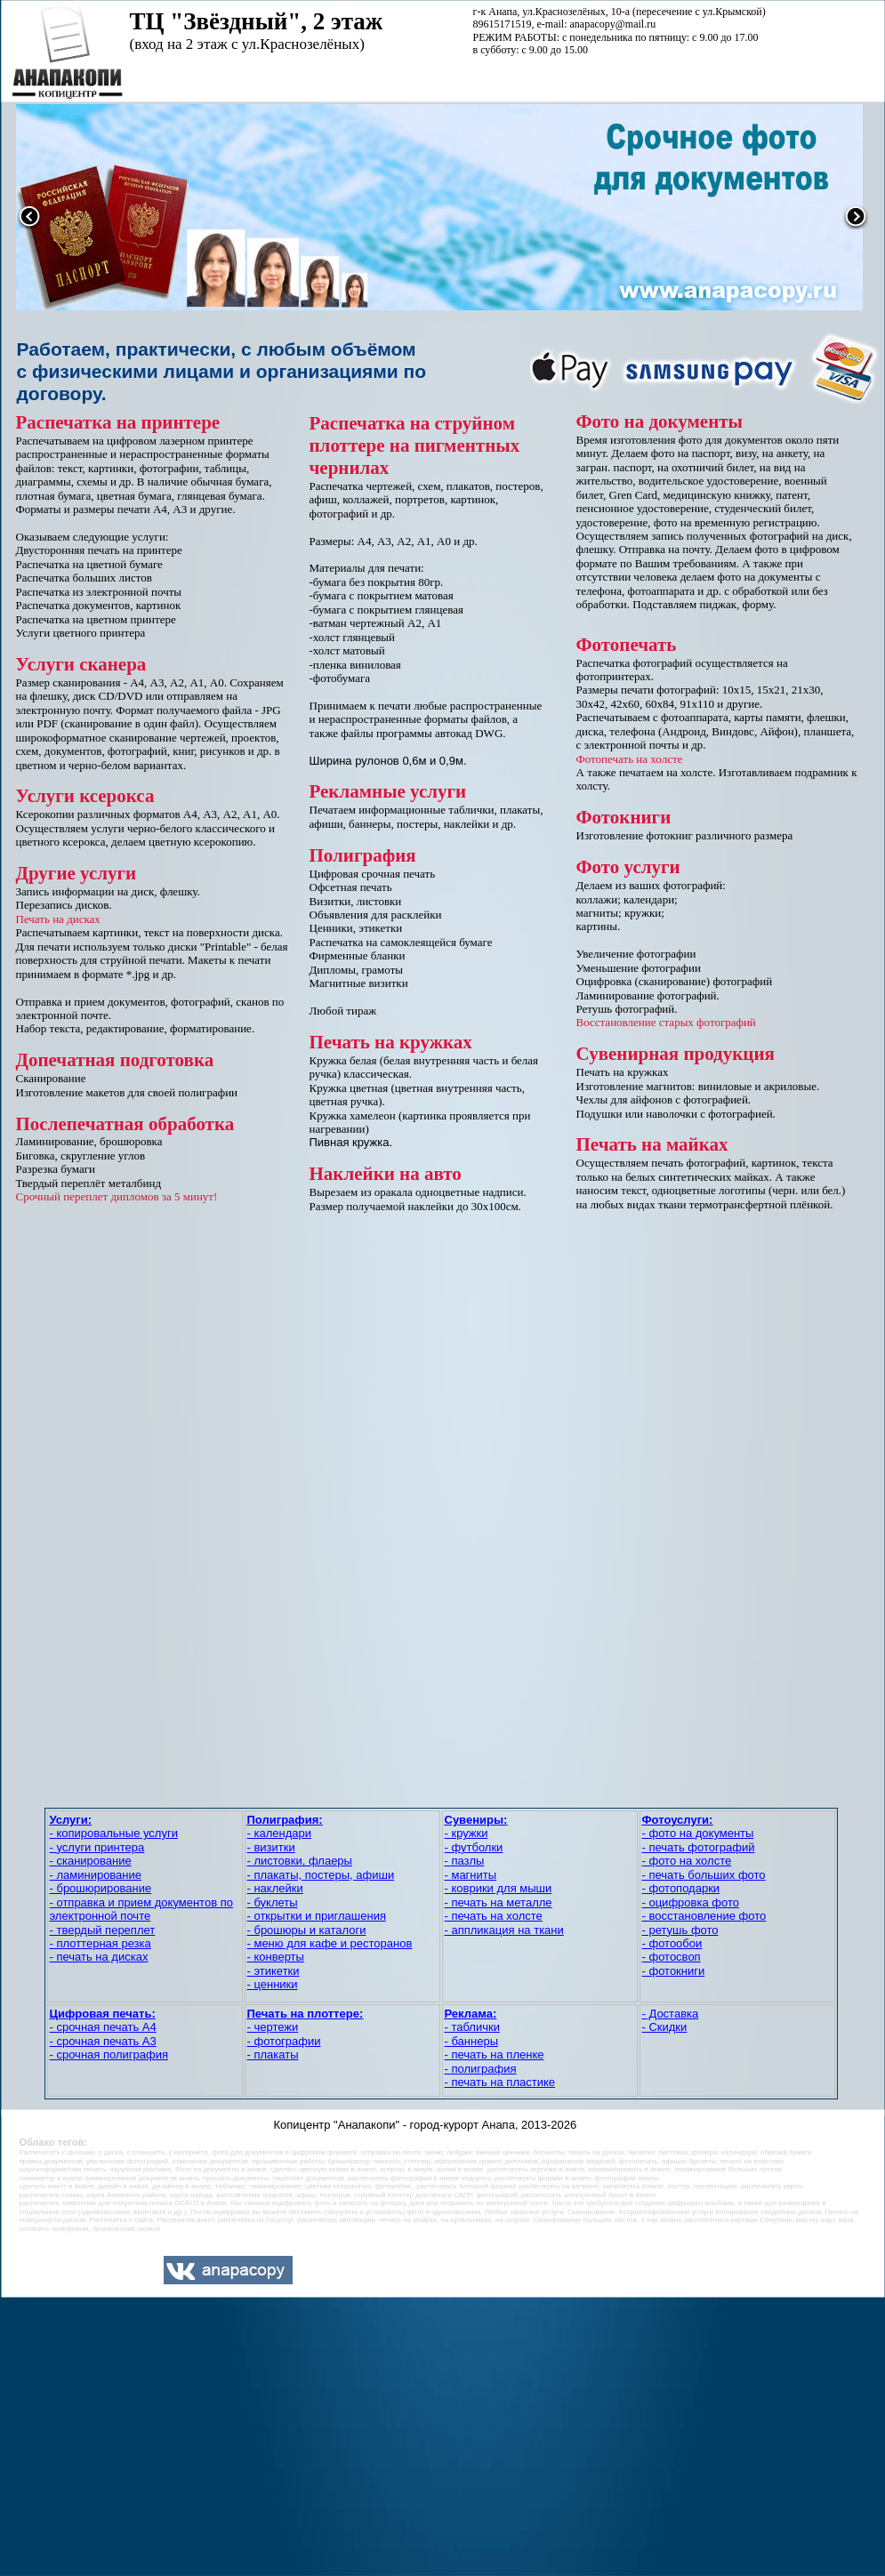 The height and width of the screenshot is (2576, 885). Describe the element at coordinates (476, 1819) in the screenshot. I see `Сувениры:` at that location.